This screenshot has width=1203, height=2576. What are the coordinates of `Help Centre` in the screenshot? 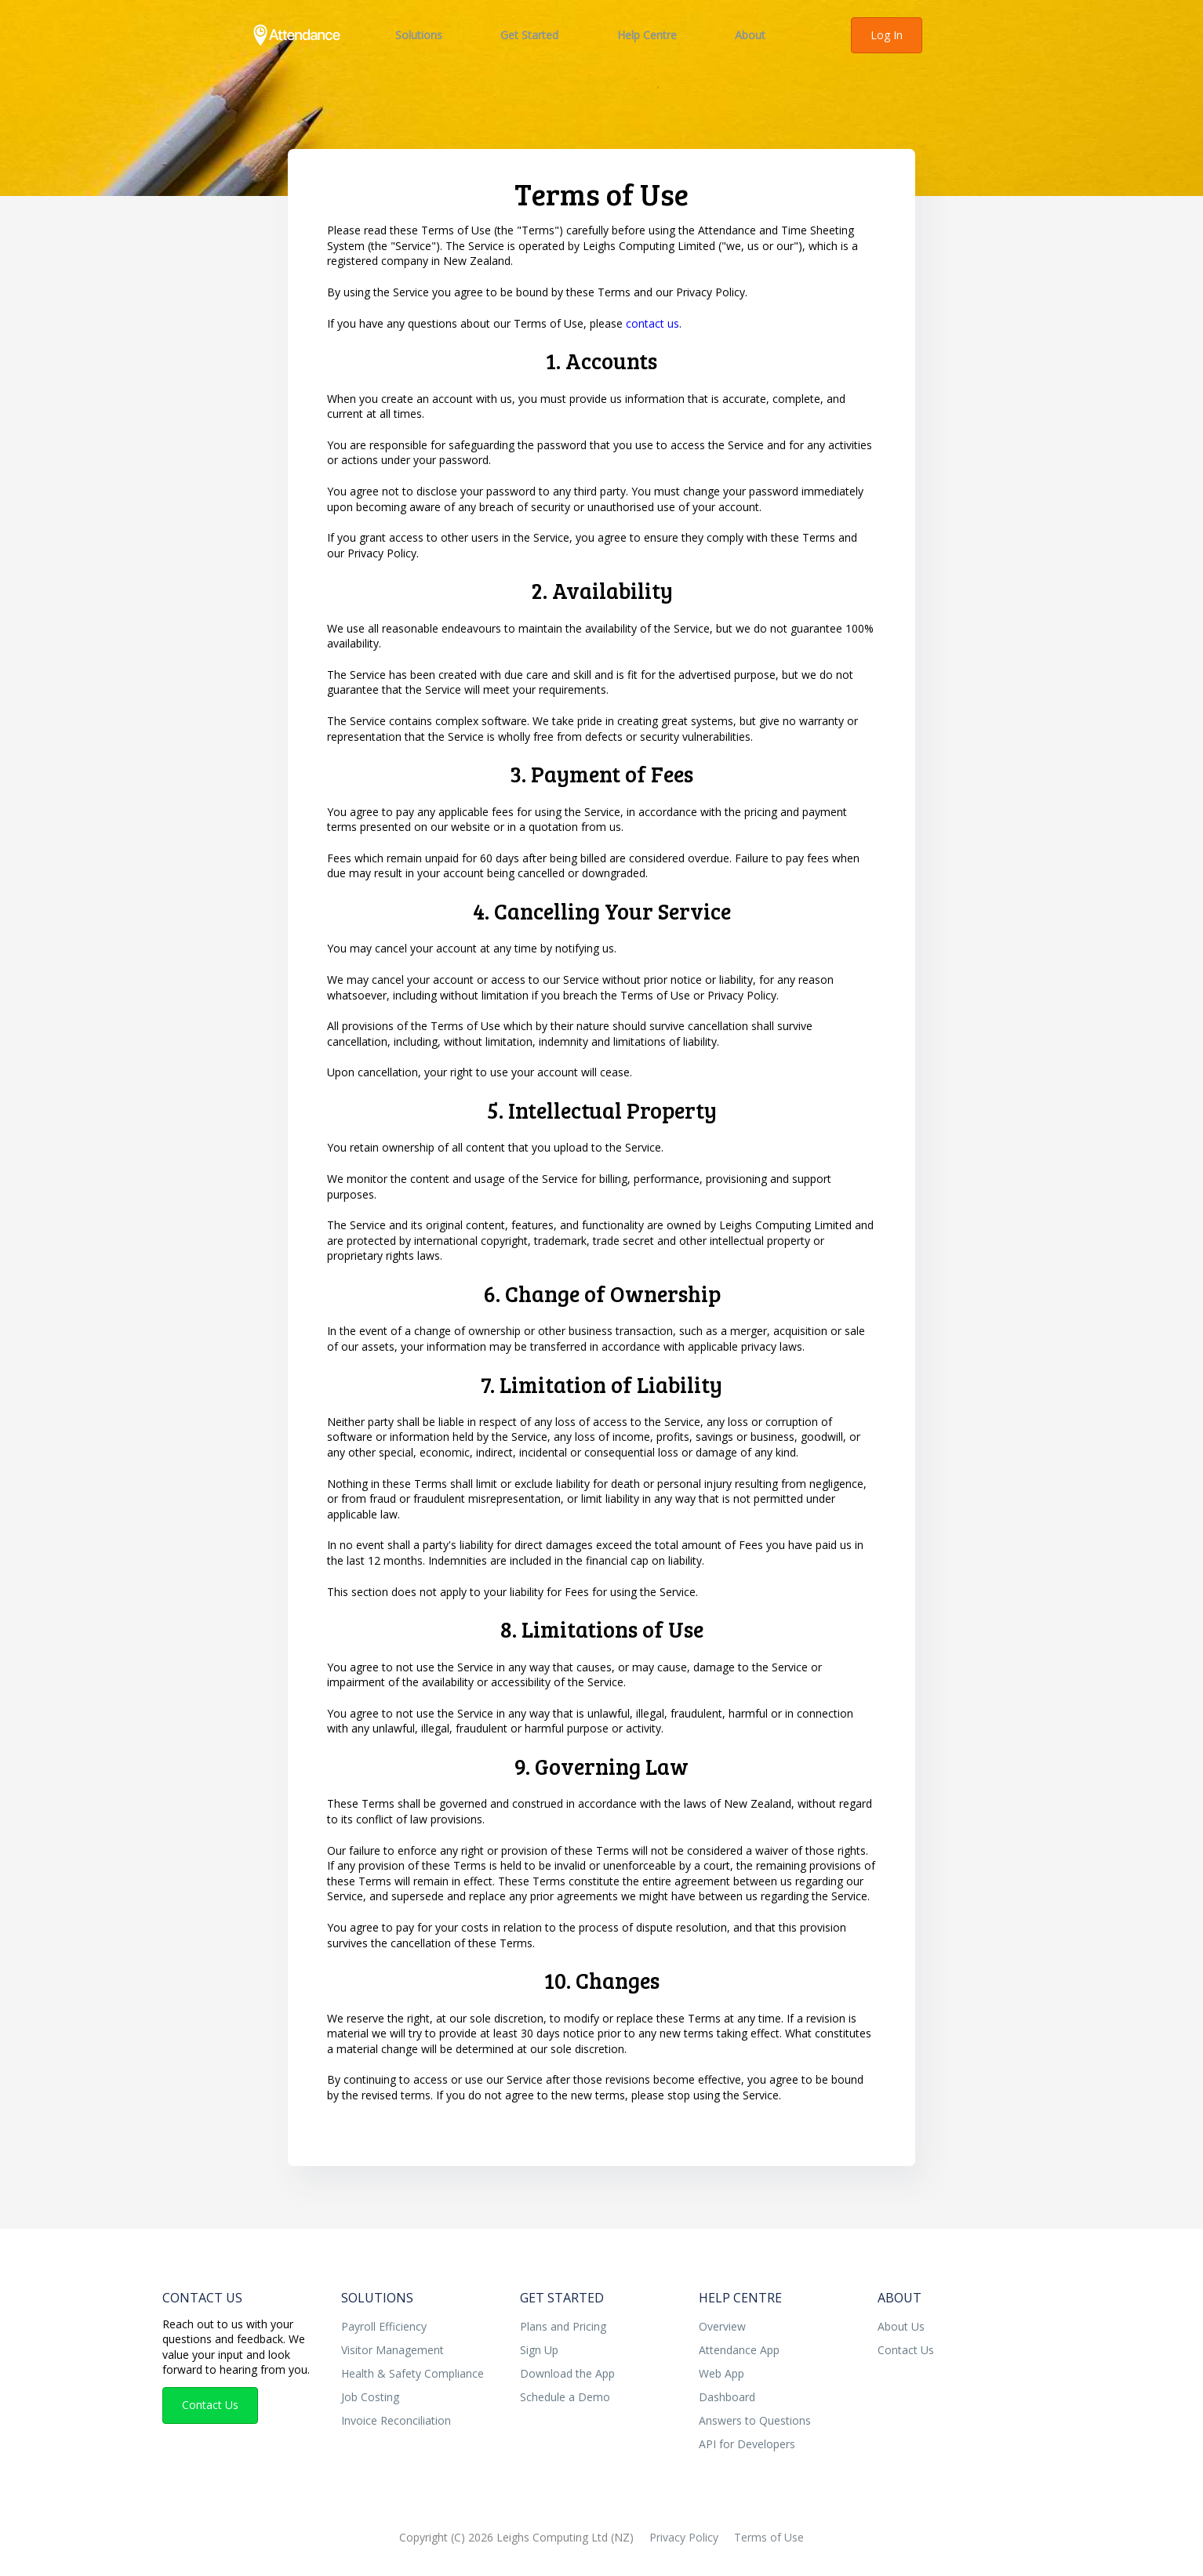 It's located at (647, 34).